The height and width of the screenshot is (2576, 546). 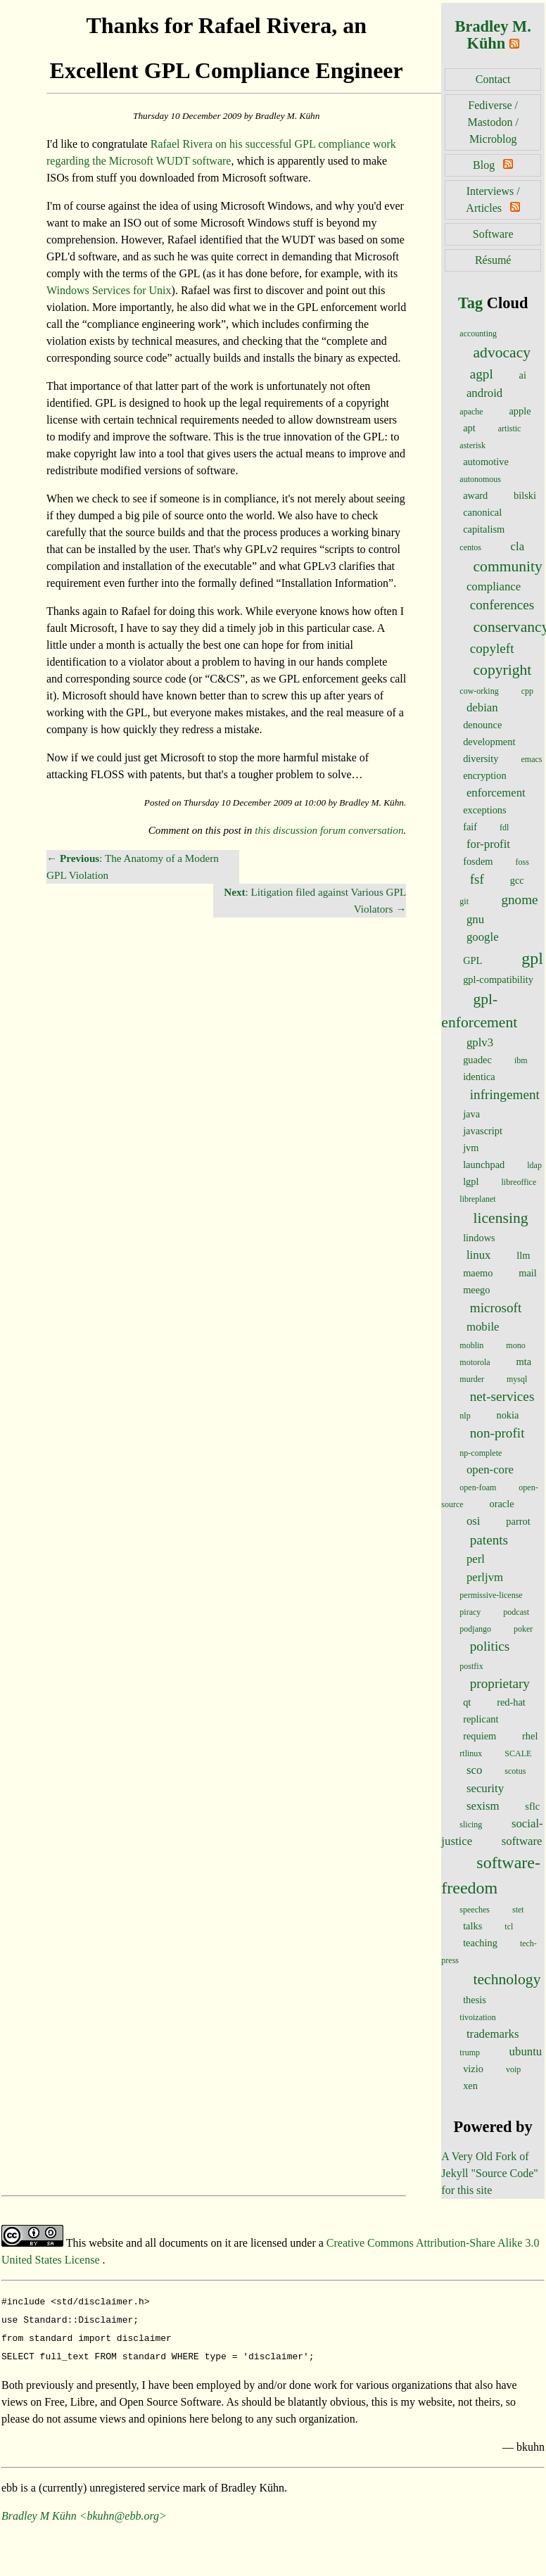 I want to click on mysql, so click(x=517, y=1379).